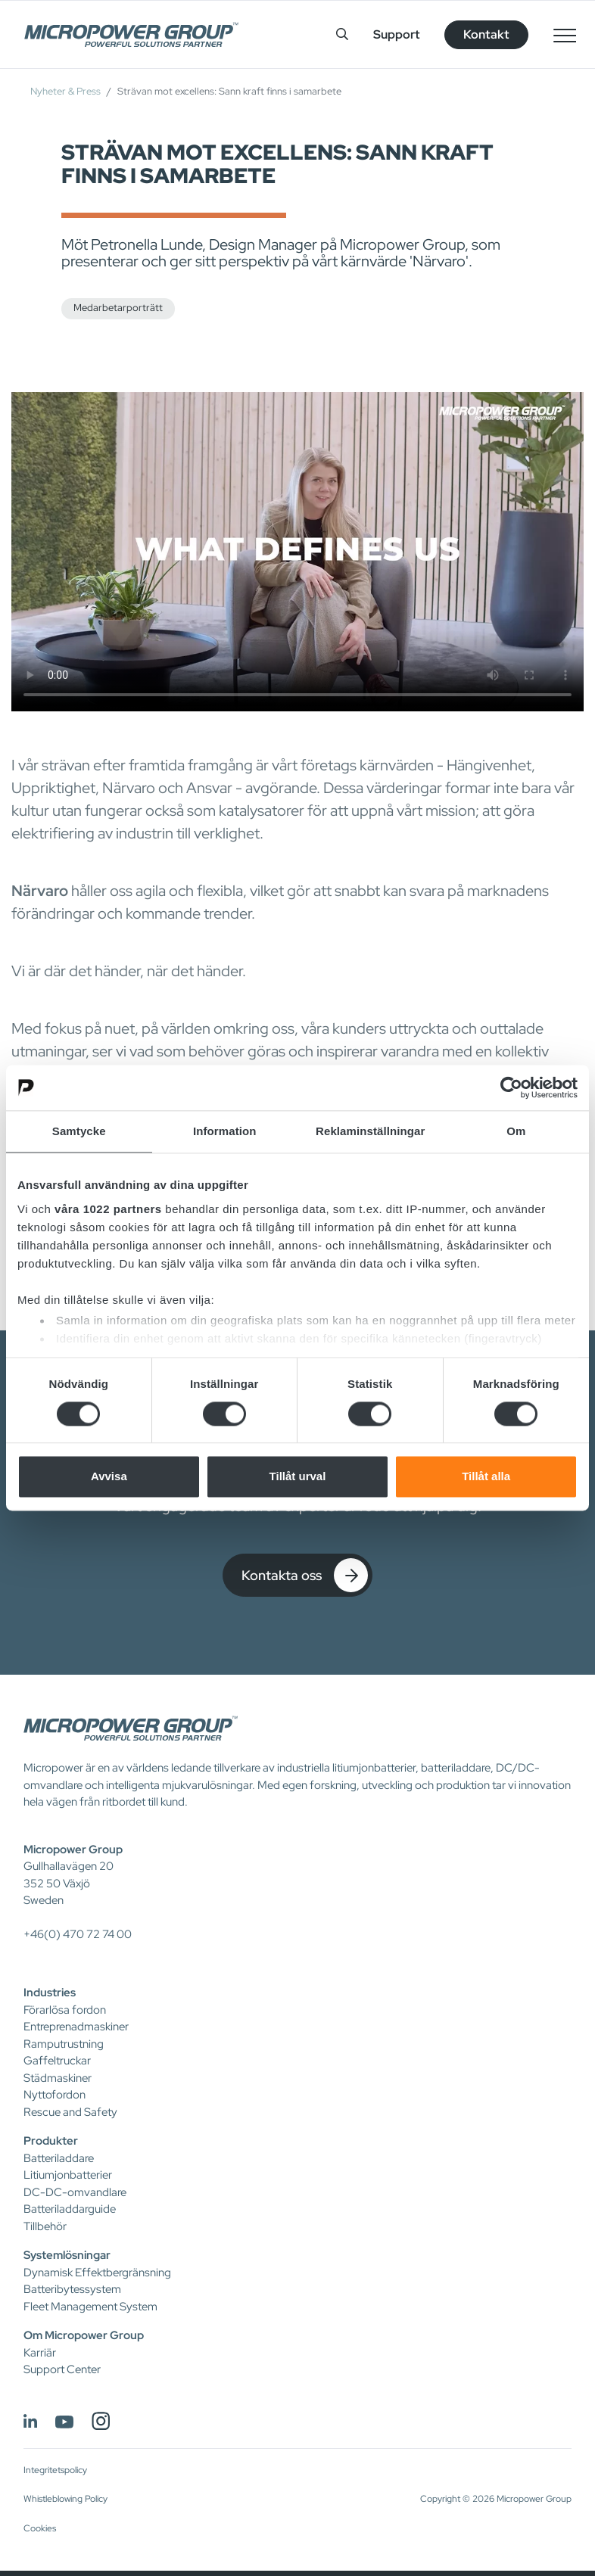  Describe the element at coordinates (39, 2528) in the screenshot. I see `Cookies` at that location.